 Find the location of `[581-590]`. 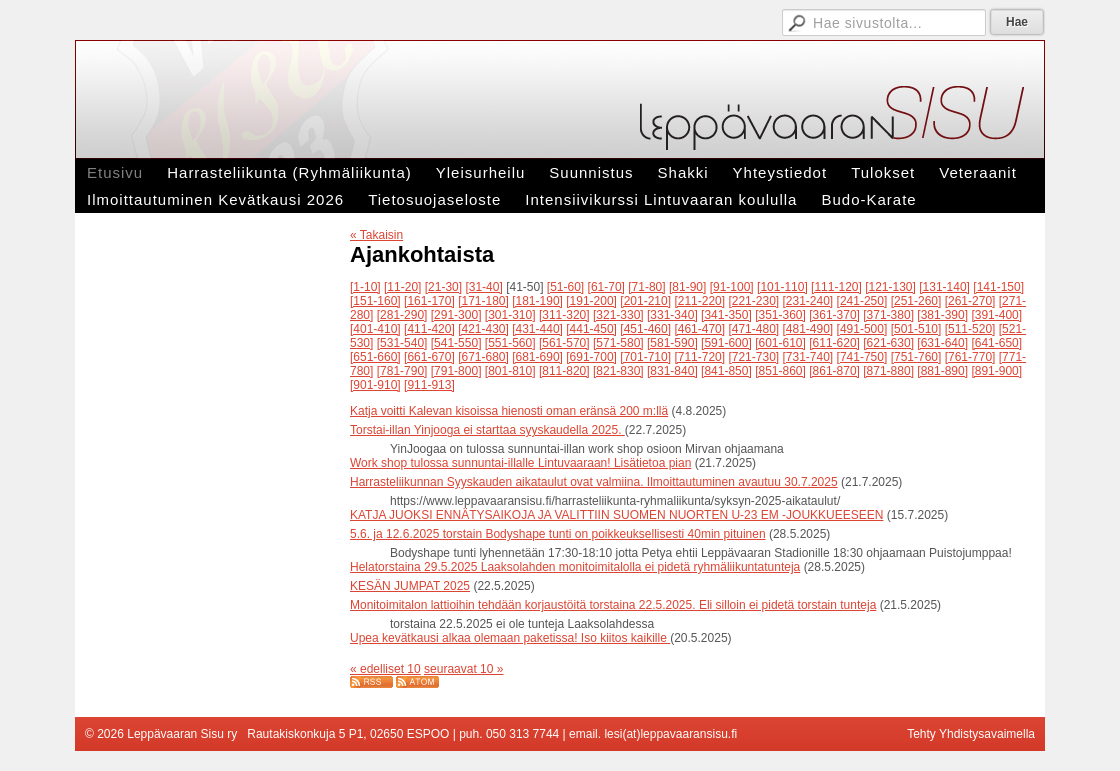

[581-590] is located at coordinates (672, 343).